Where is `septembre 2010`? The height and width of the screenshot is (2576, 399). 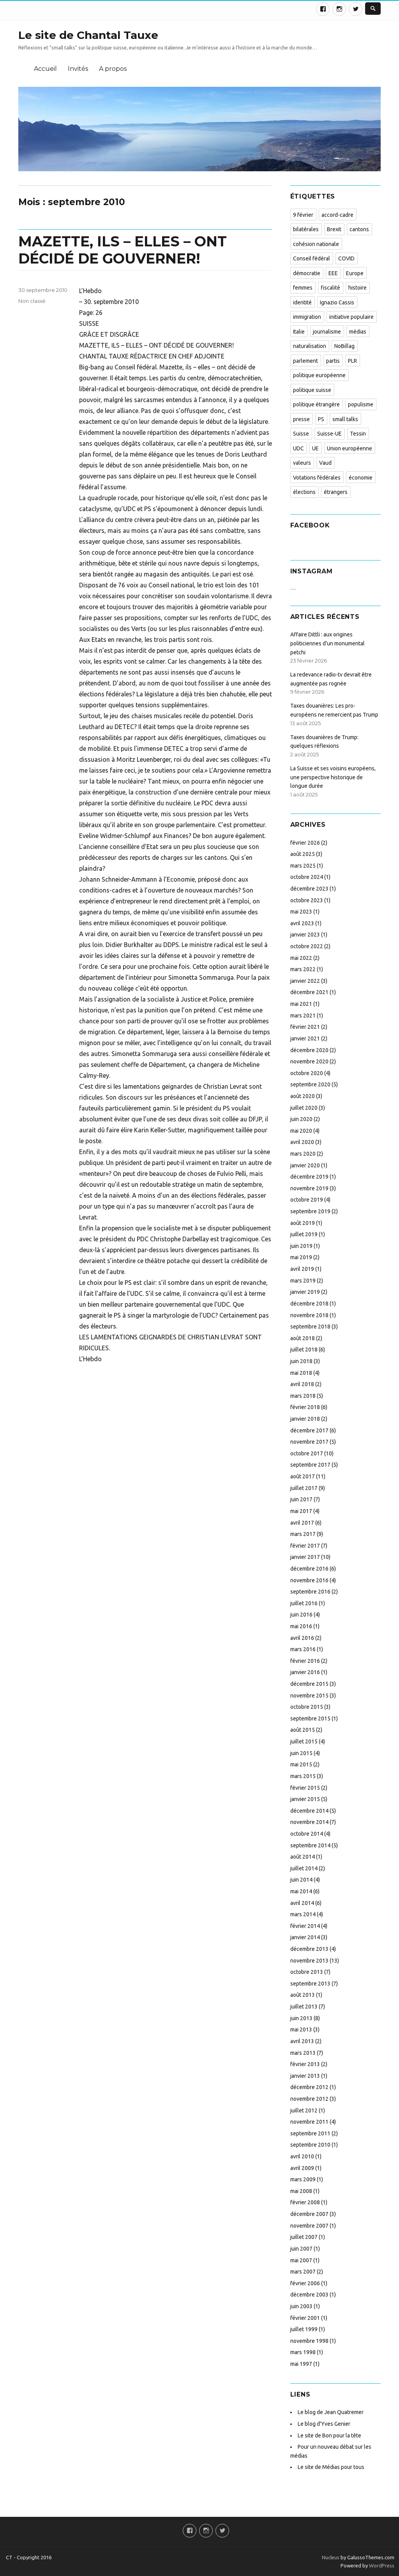
septembre 2010 is located at coordinates (310, 2145).